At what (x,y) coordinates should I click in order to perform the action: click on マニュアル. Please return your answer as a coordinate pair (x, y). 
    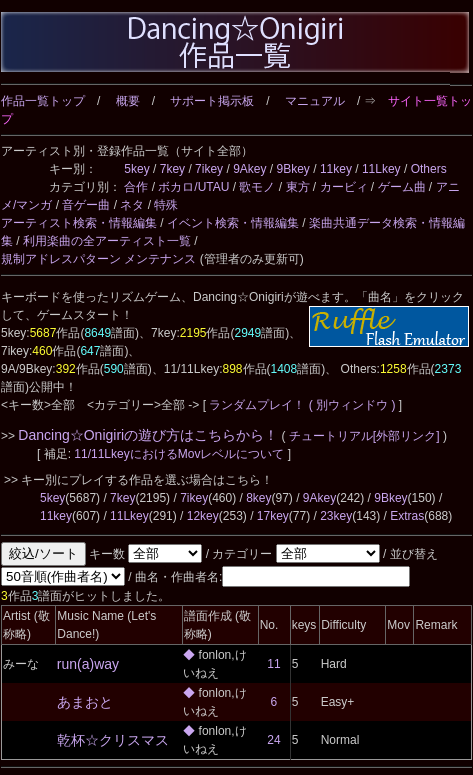
    Looking at the image, I should click on (315, 101).